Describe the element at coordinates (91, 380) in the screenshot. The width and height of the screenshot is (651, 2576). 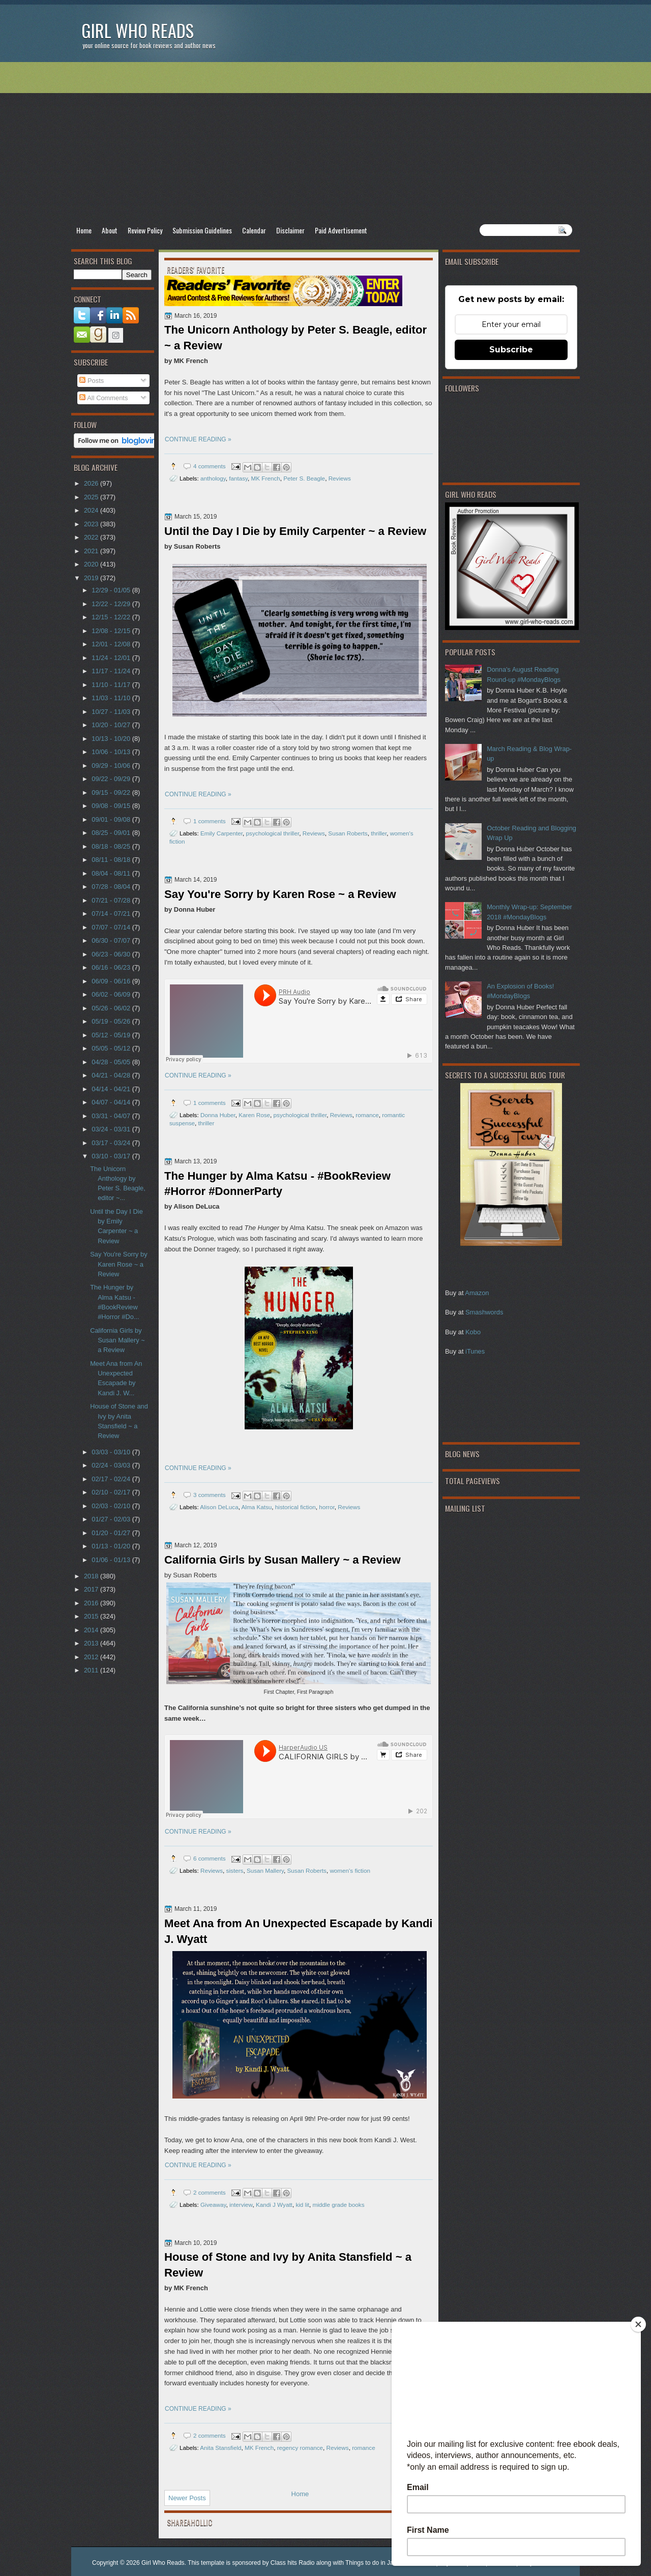
I see `Posts` at that location.